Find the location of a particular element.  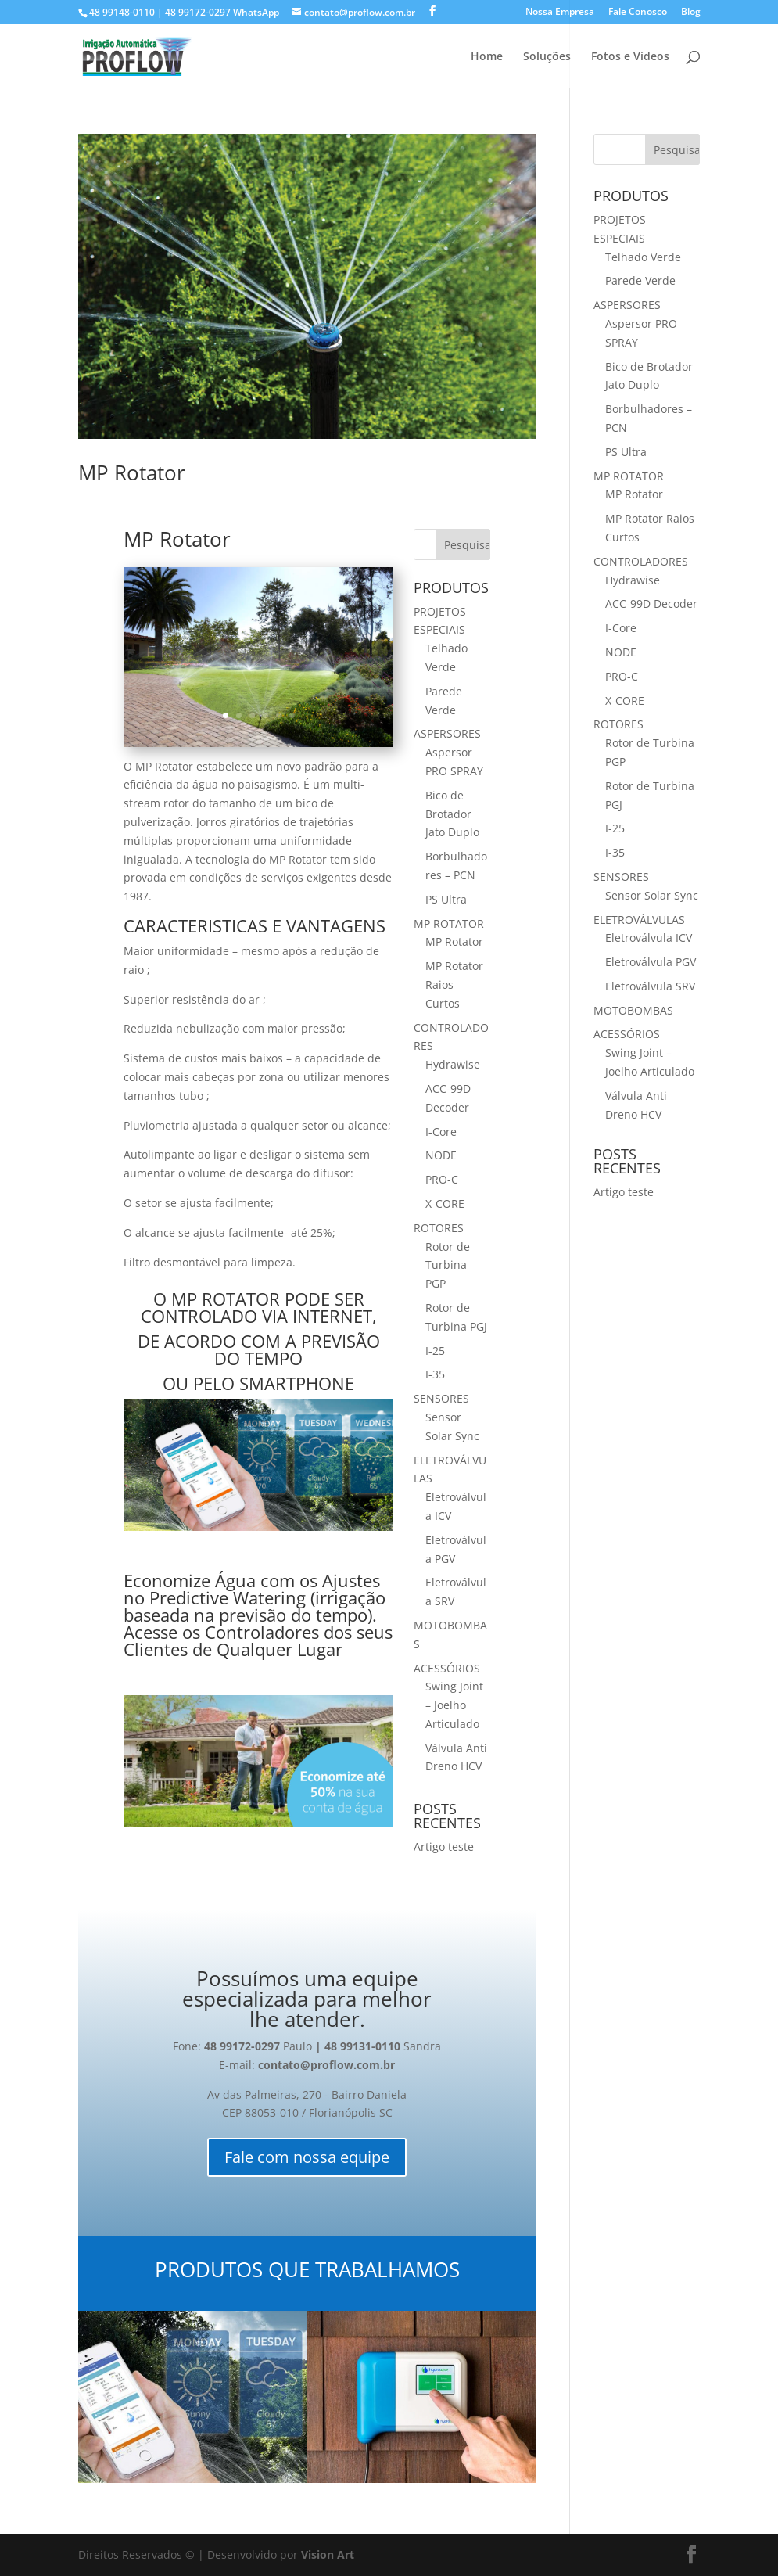

Nossa Empresa is located at coordinates (559, 12).